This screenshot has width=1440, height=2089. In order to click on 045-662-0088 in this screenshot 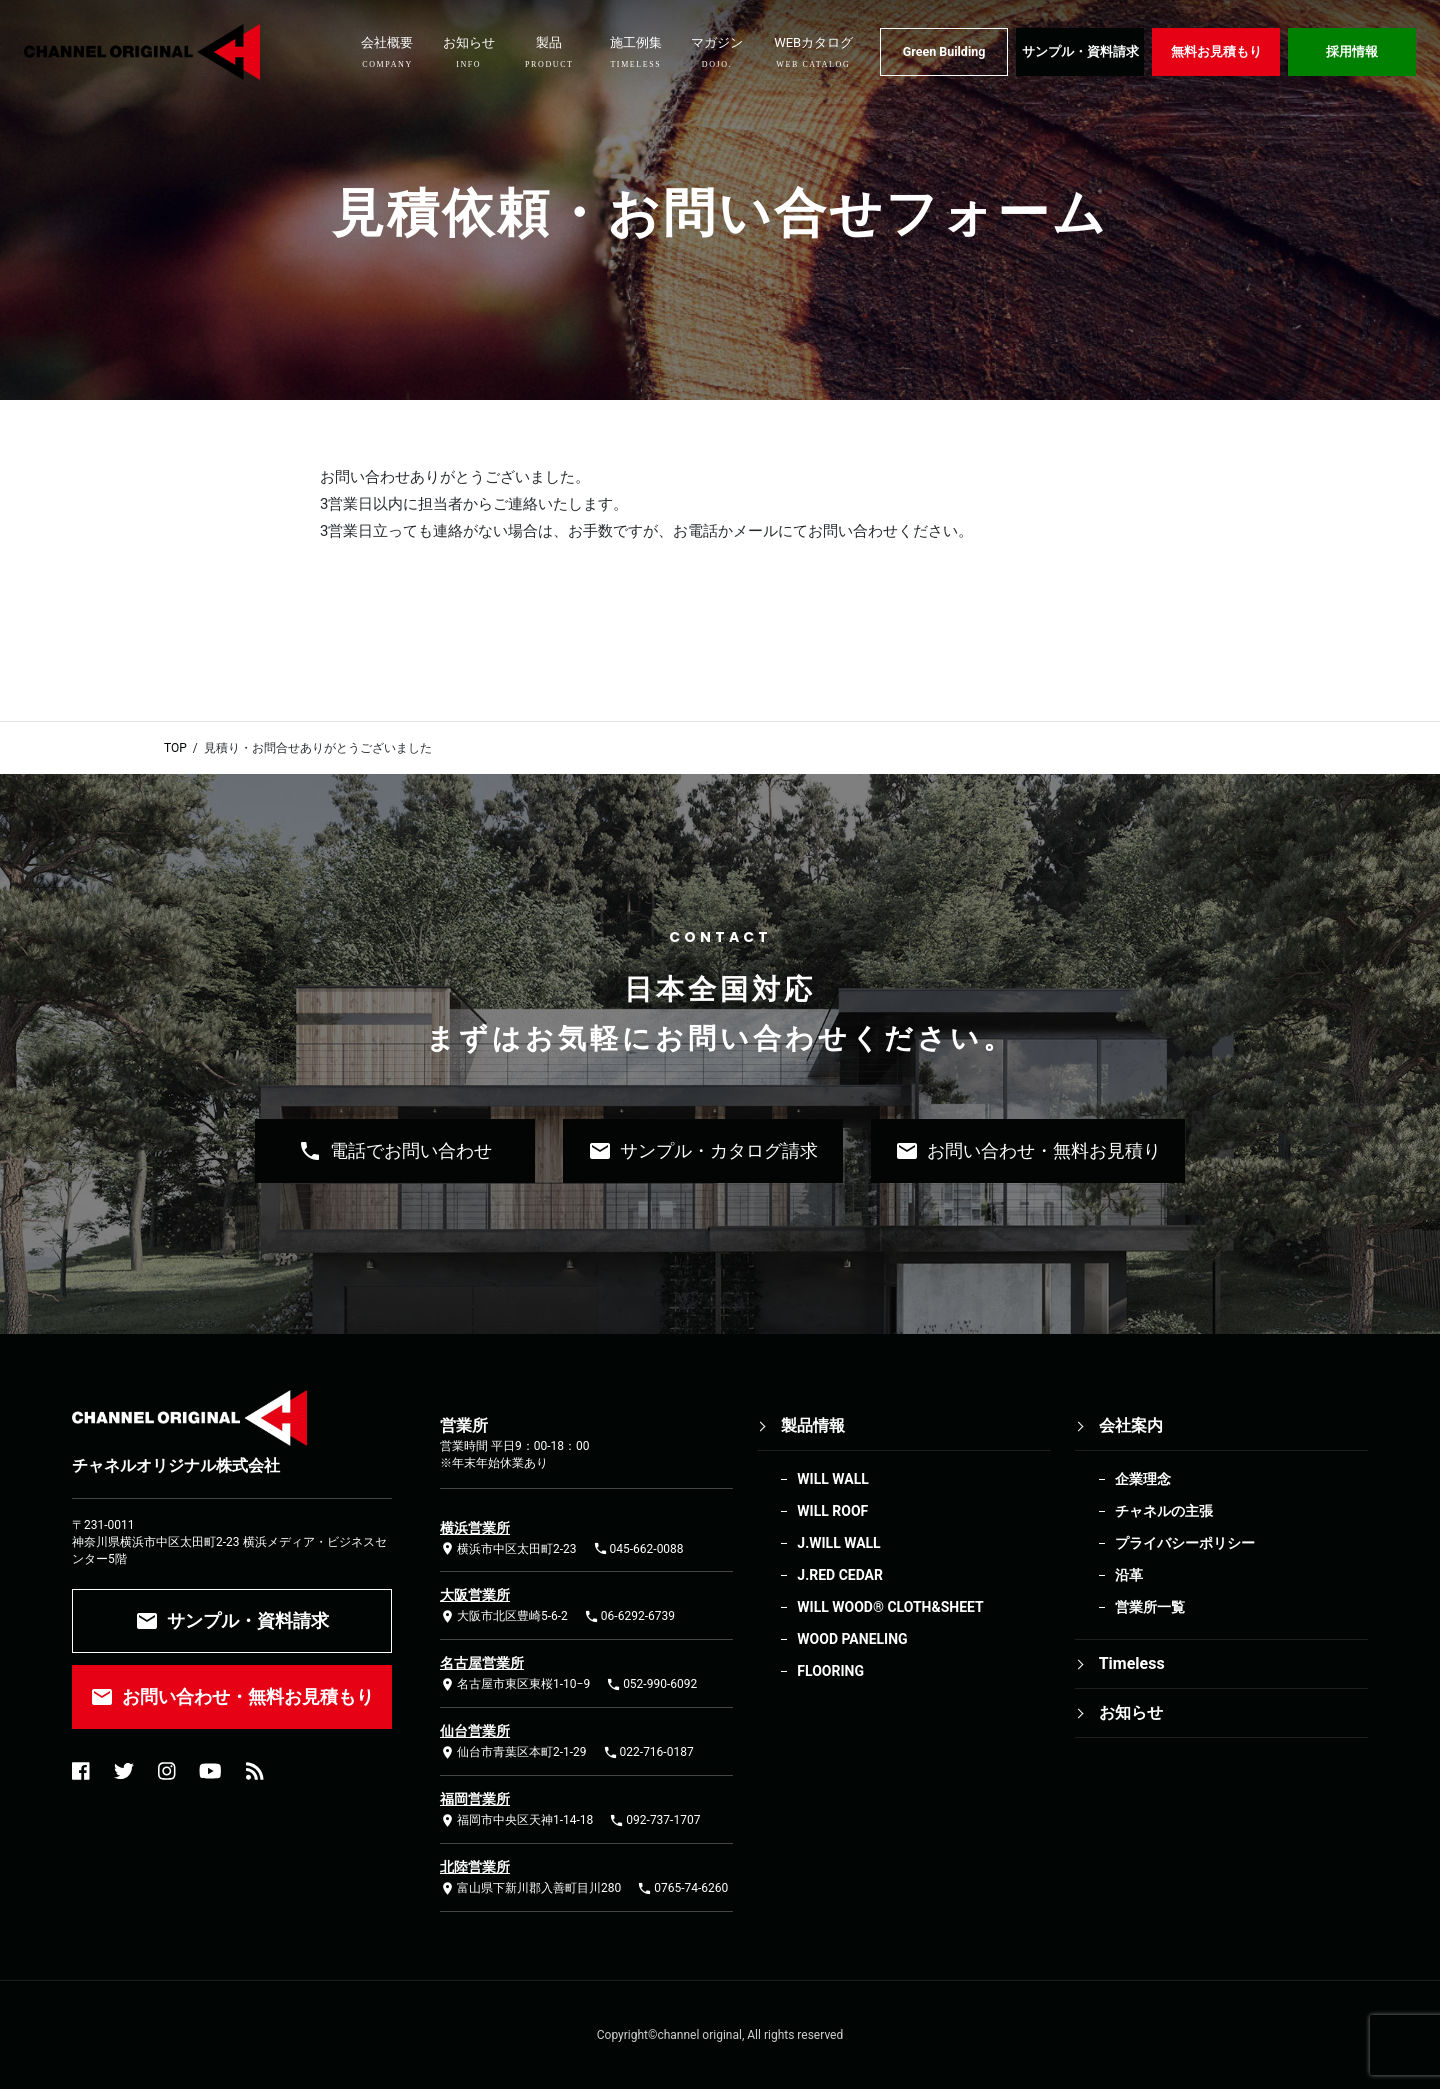, I will do `click(638, 1548)`.